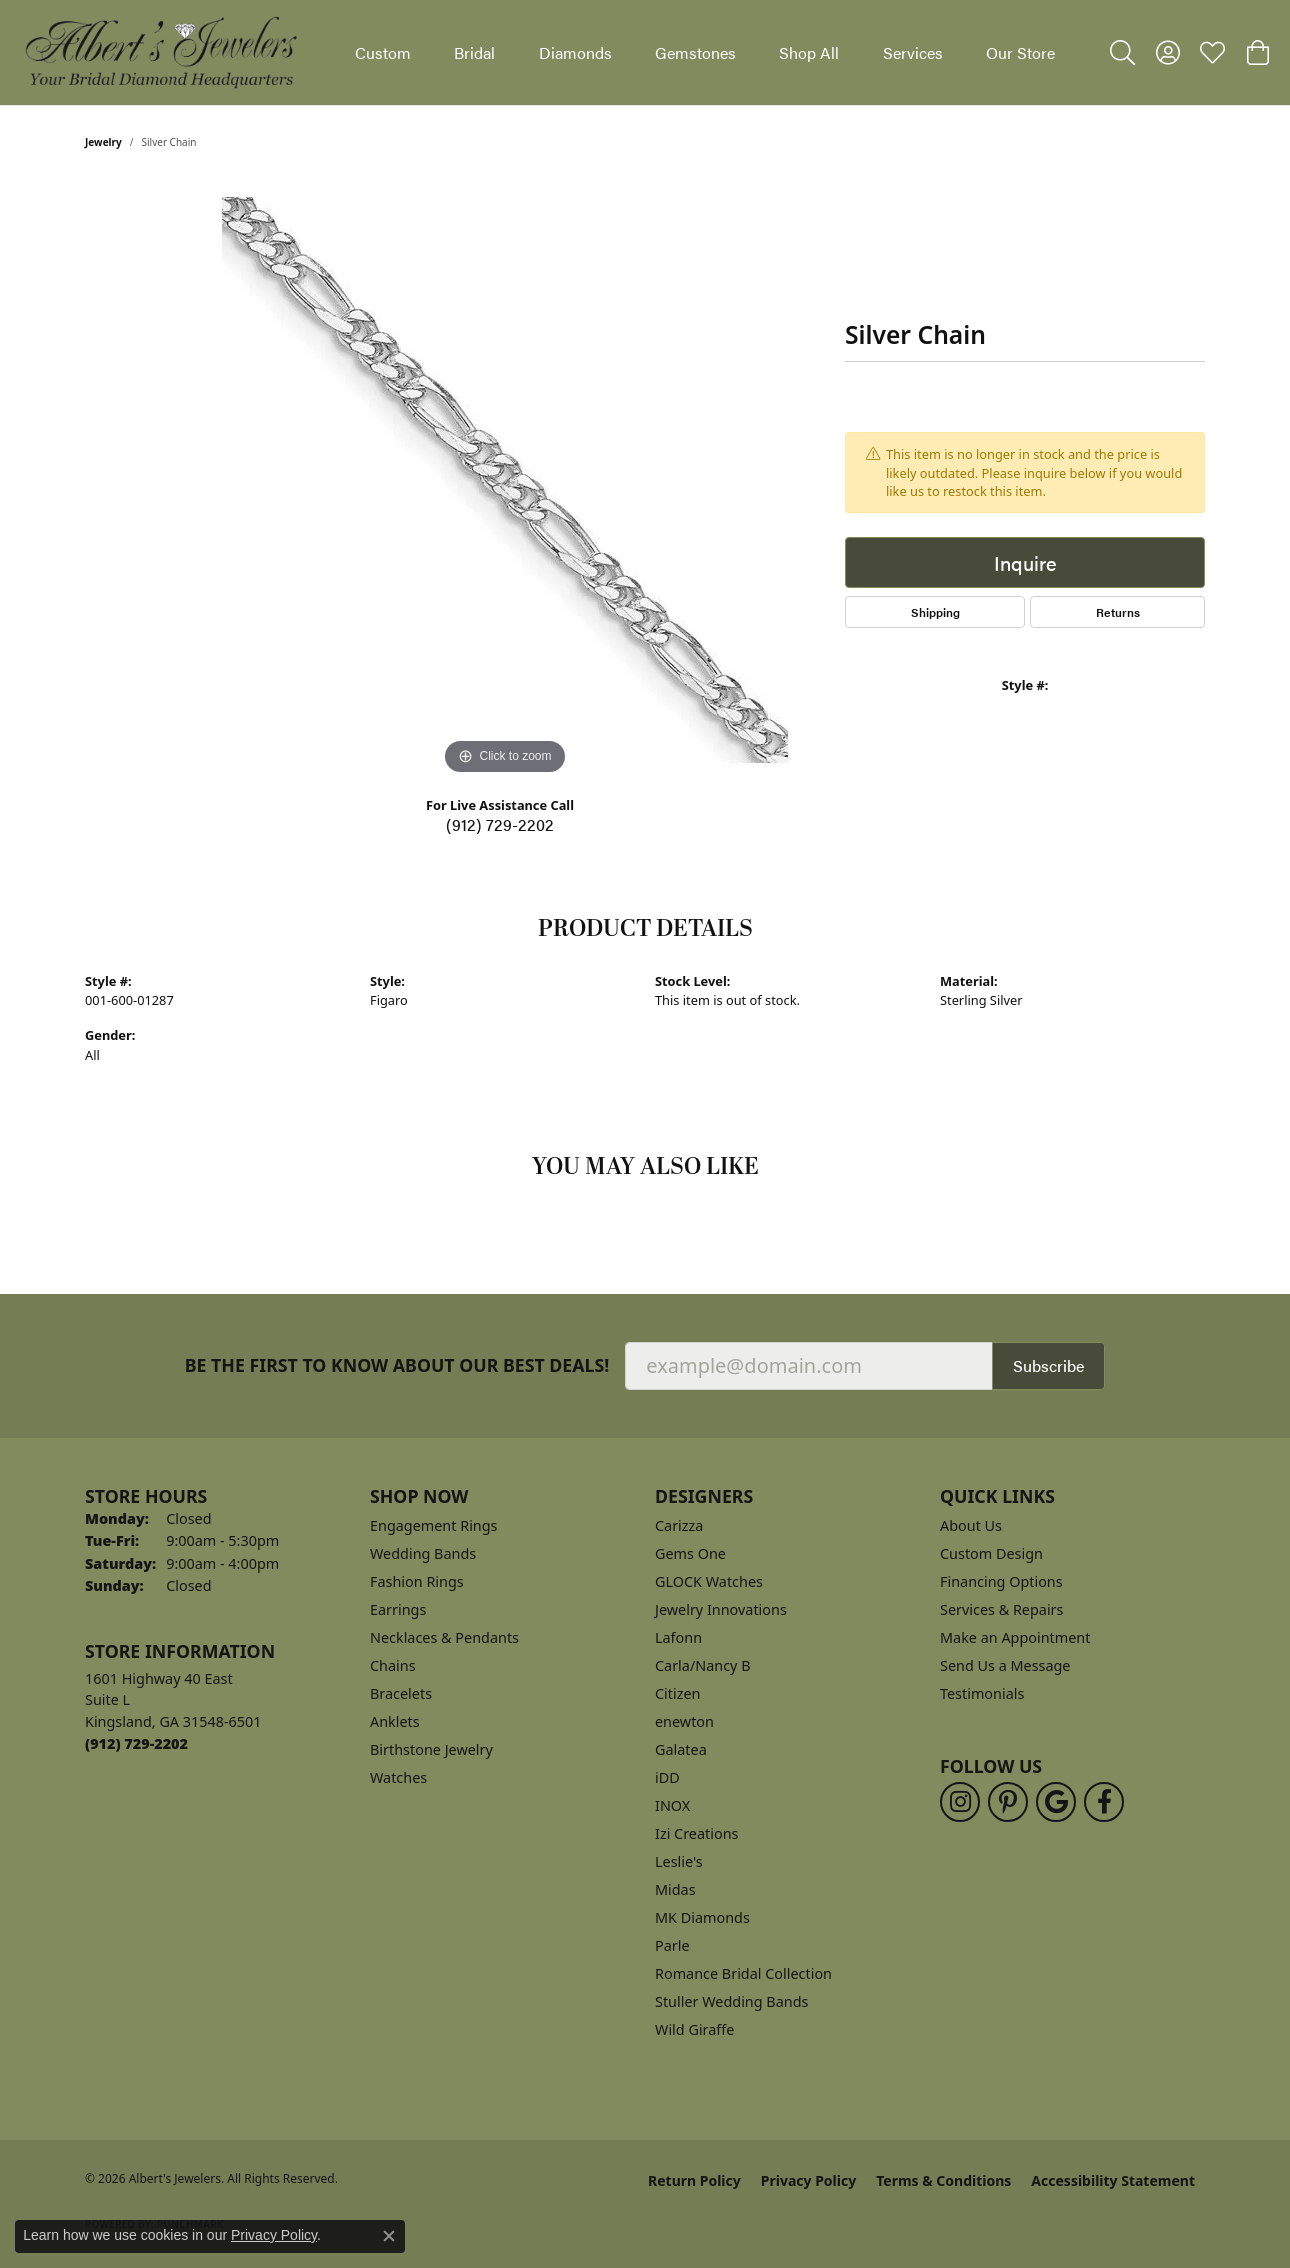 This screenshot has width=1290, height=2268. Describe the element at coordinates (943, 2180) in the screenshot. I see `Terms & Conditions` at that location.